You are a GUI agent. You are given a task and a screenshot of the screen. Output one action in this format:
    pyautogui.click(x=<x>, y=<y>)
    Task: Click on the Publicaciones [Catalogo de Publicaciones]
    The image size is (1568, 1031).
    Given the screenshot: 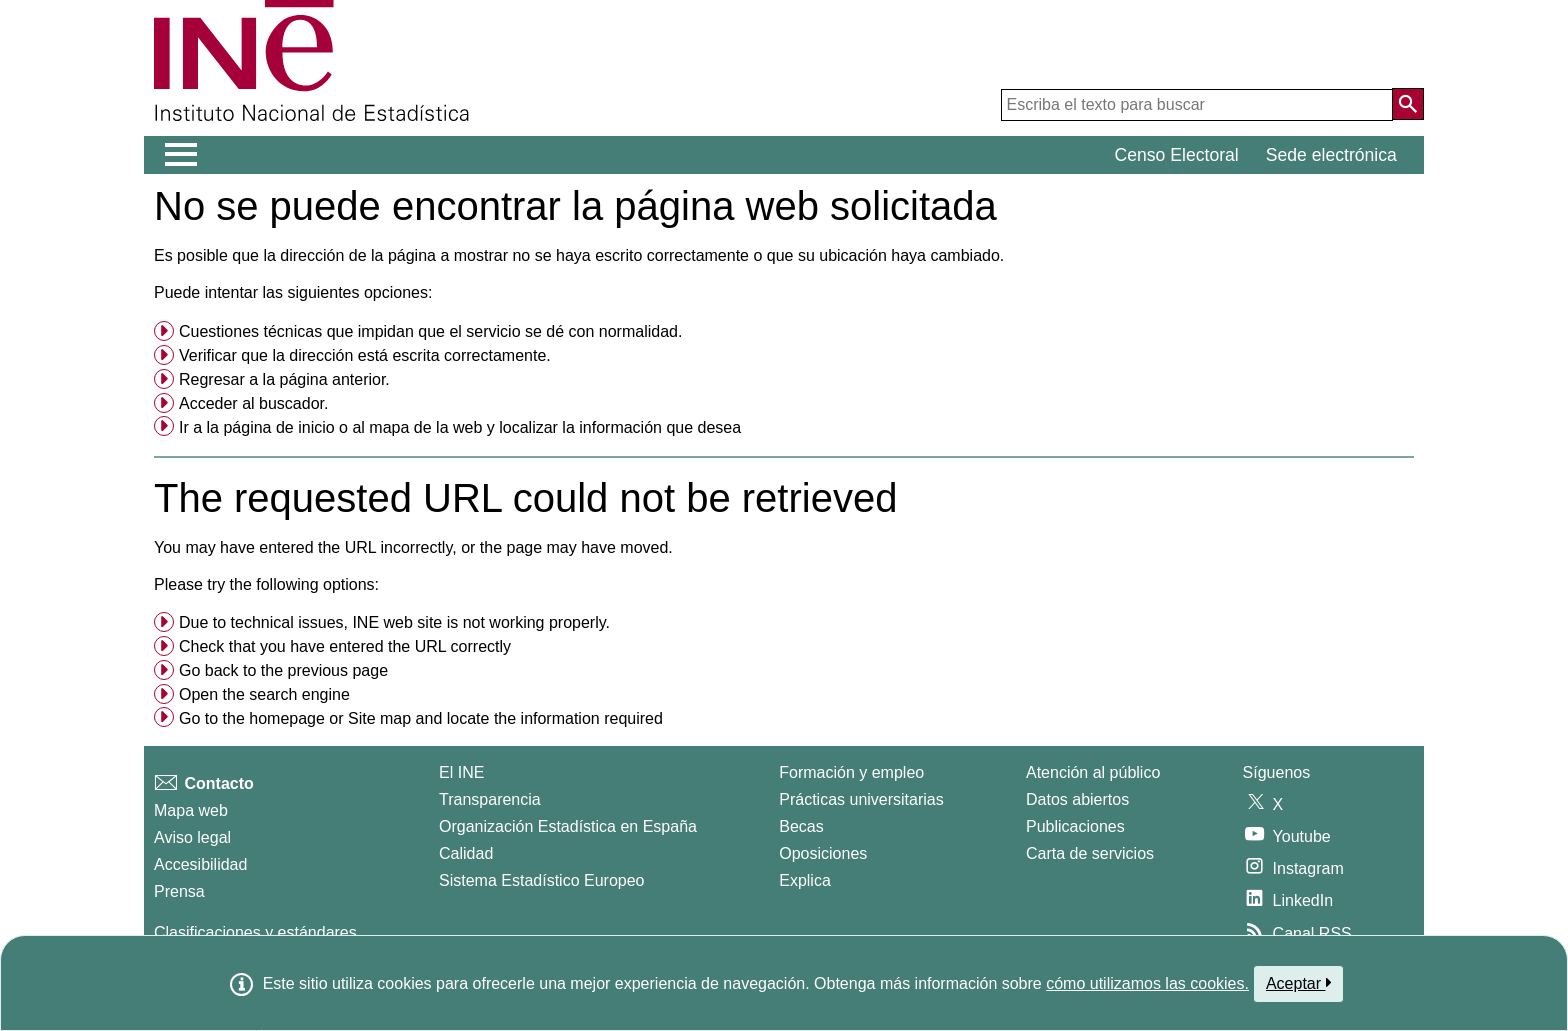 What is the action you would take?
    pyautogui.click(x=1075, y=826)
    